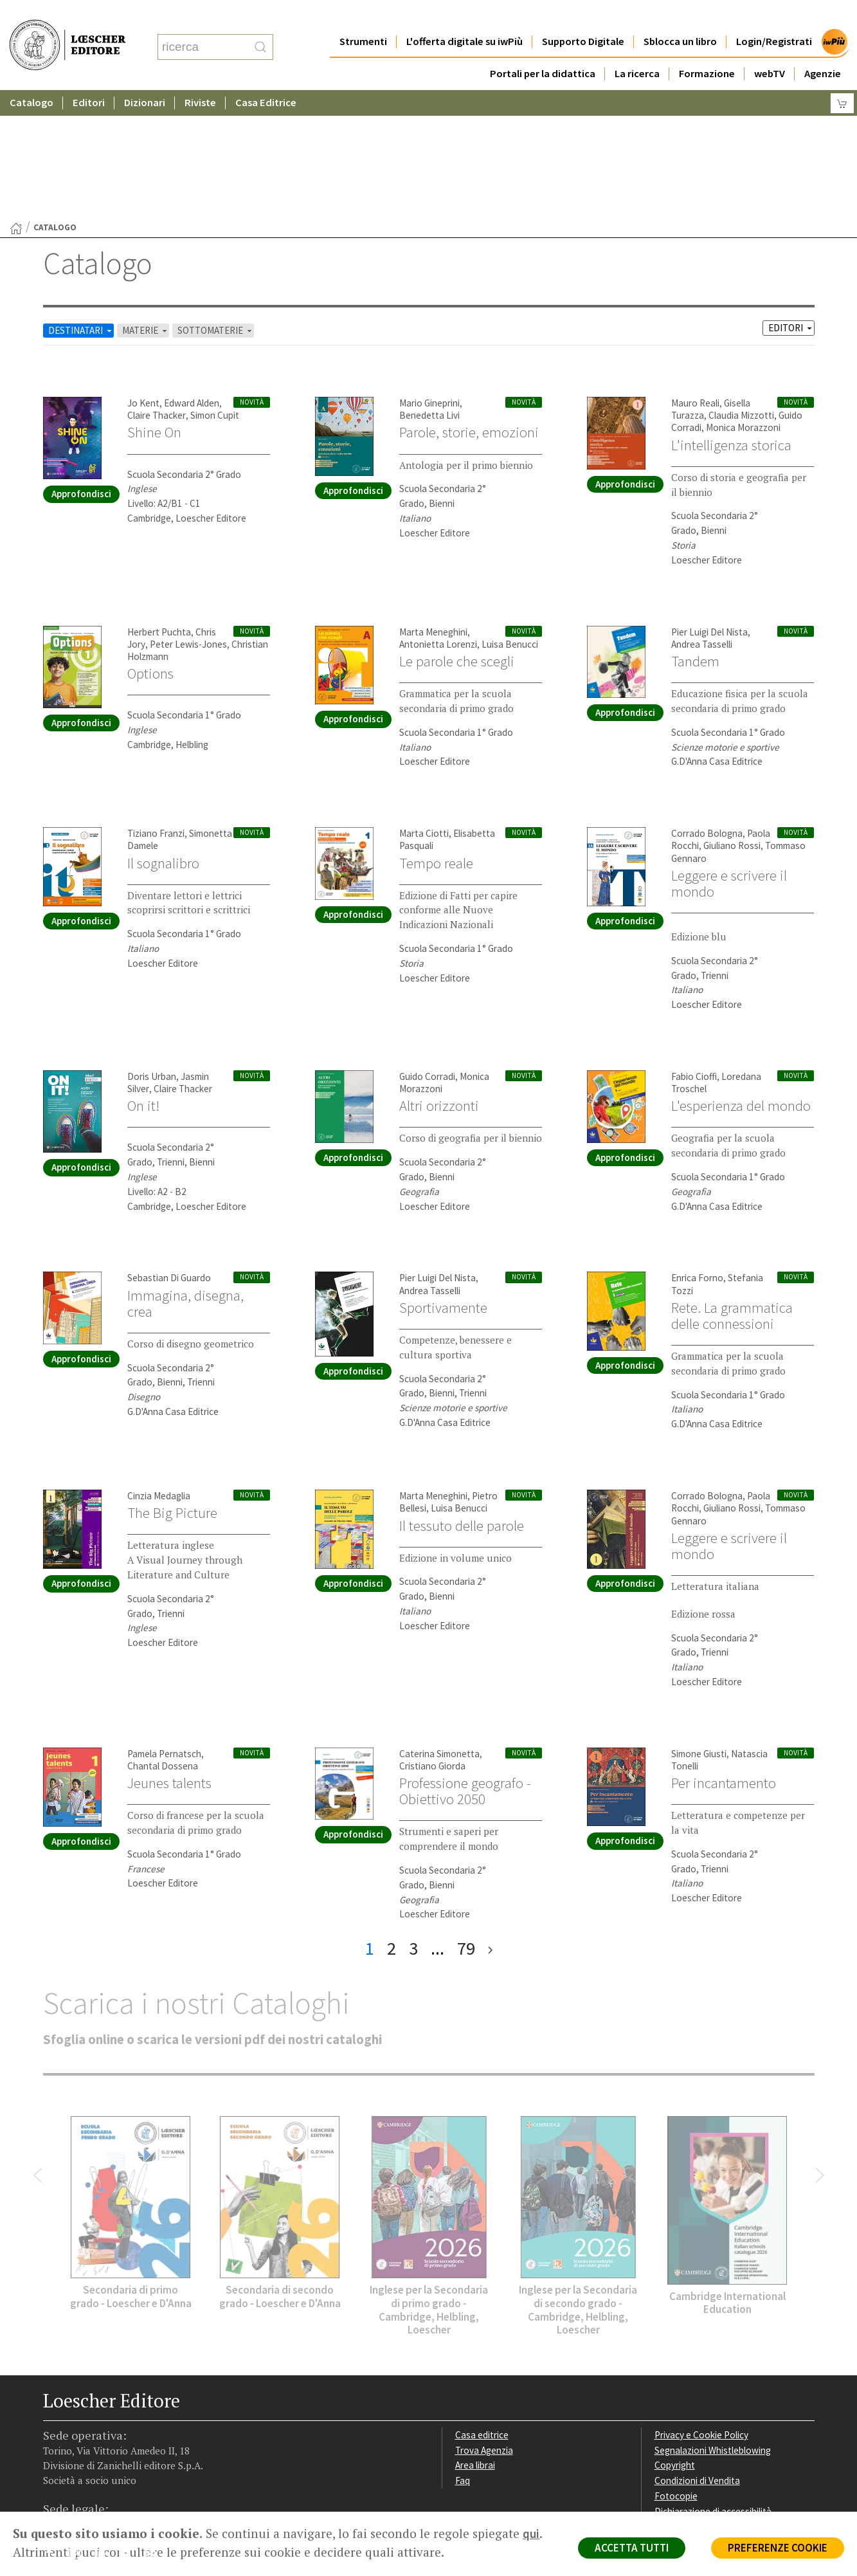 The height and width of the screenshot is (2576, 857). Describe the element at coordinates (172, 1387) in the screenshot. I see `The Big Picture` at that location.